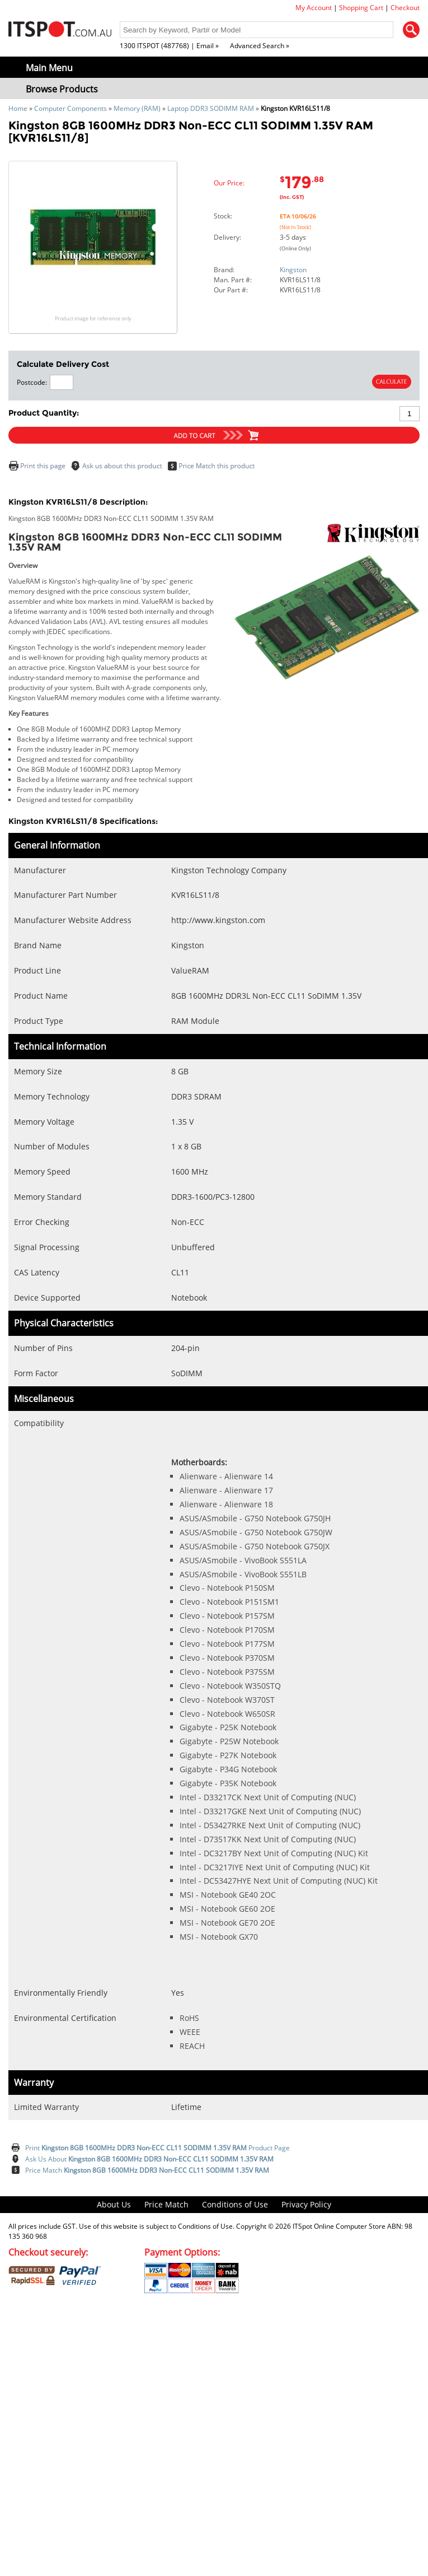 The height and width of the screenshot is (2576, 428). I want to click on Price Match, so click(147, 2170).